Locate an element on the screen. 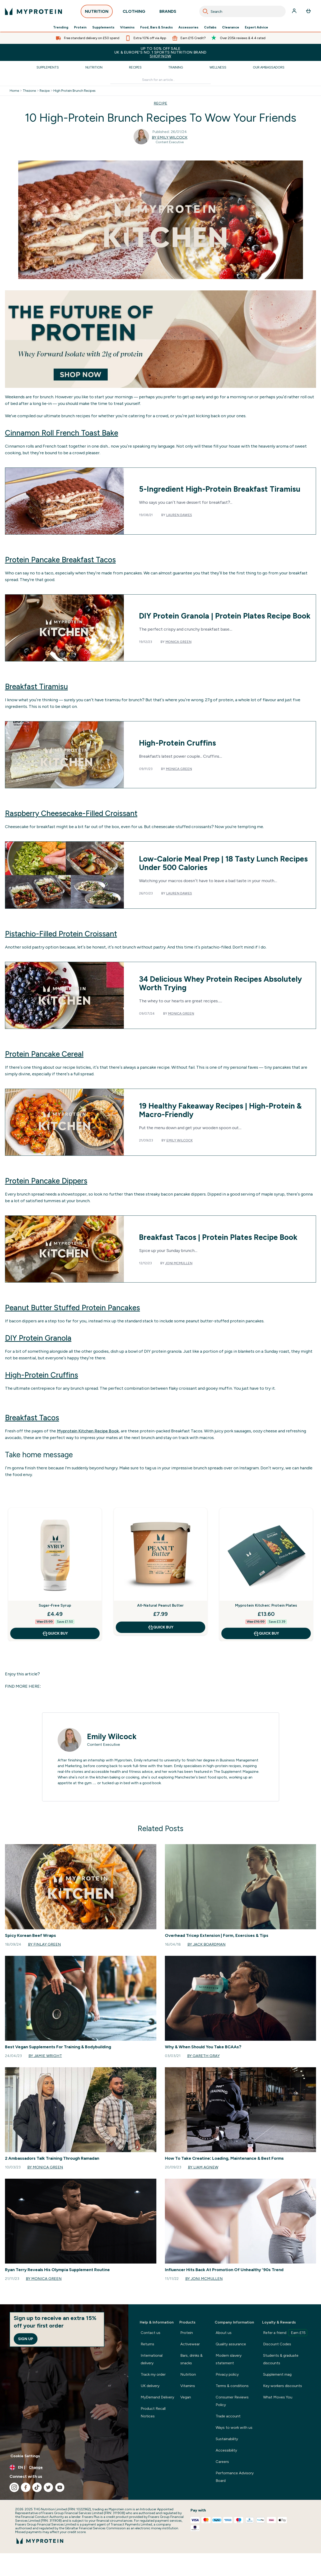  Supplement mag is located at coordinates (277, 2374).